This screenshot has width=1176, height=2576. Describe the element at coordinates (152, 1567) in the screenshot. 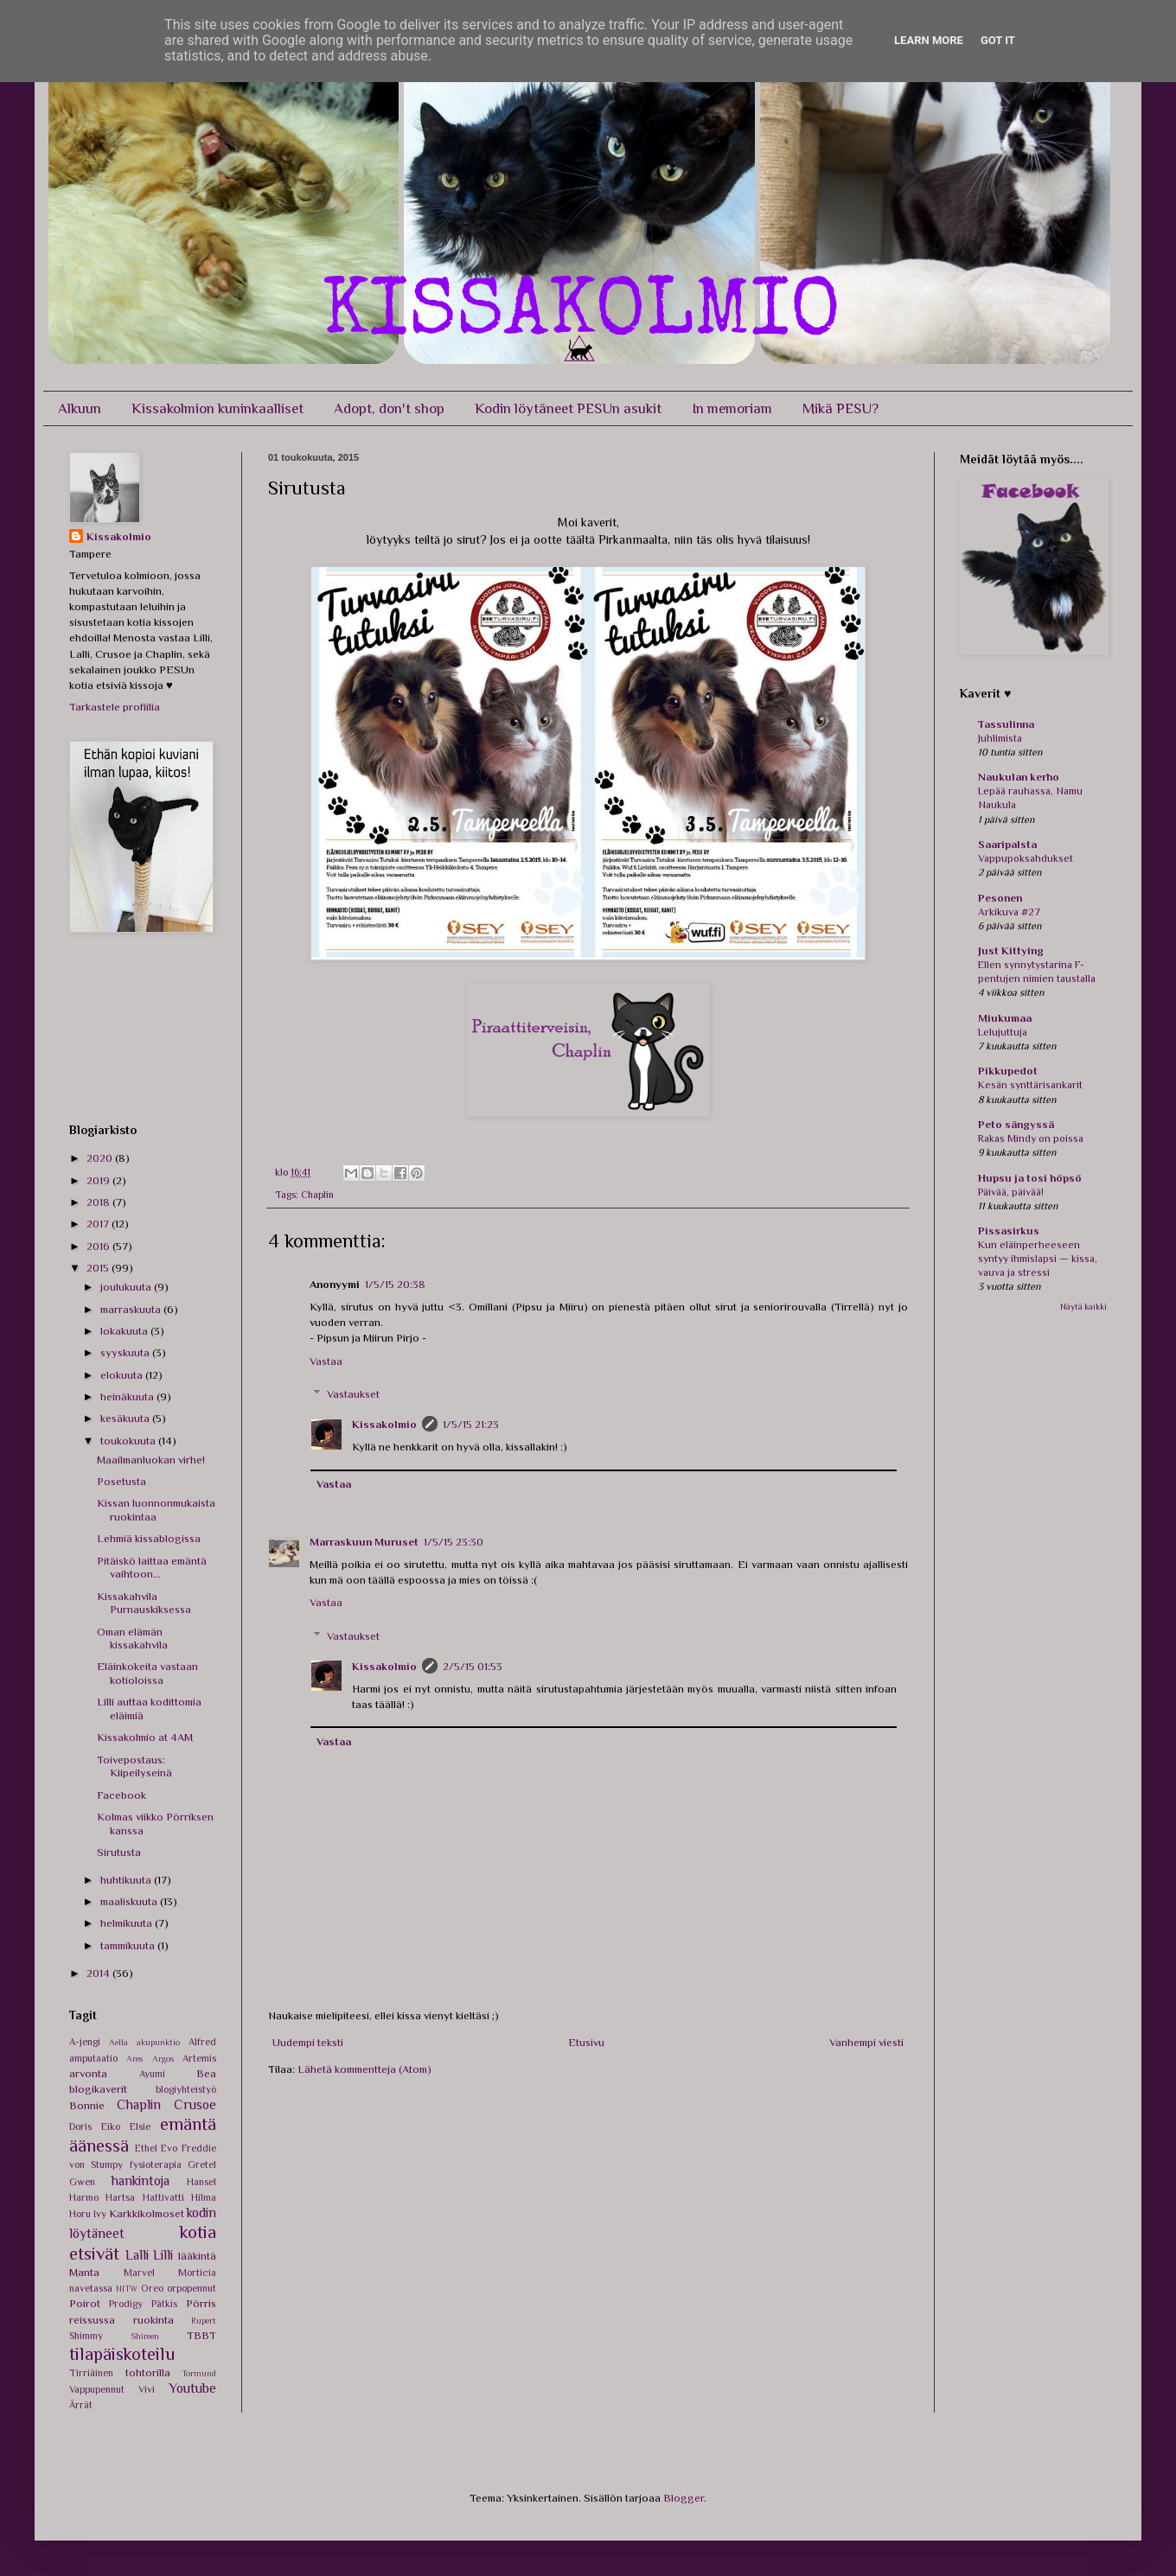

I see `Pitäiskö laittaa emäntä vaihtoon...` at that location.